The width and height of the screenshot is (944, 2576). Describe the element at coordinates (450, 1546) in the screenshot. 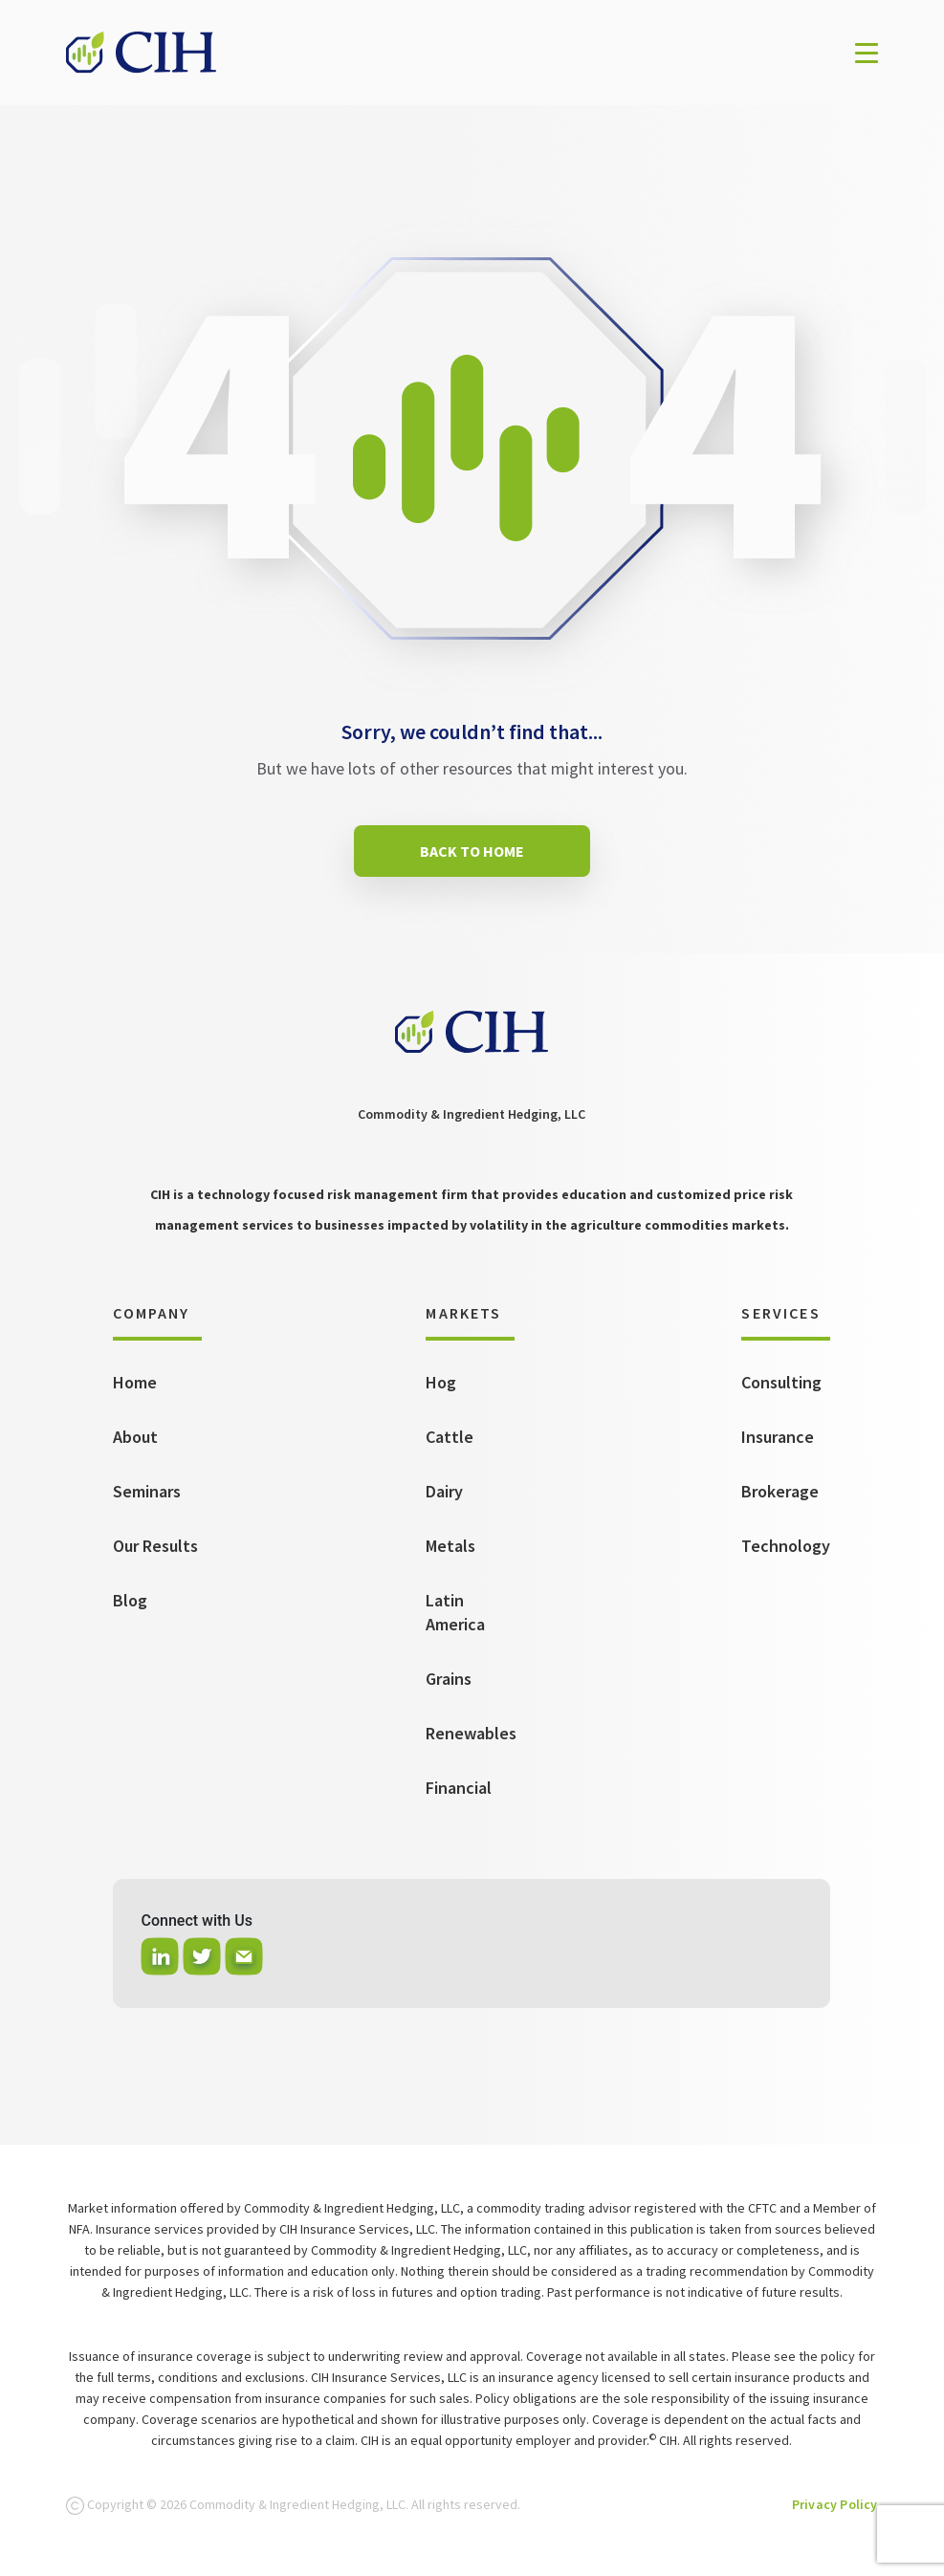

I see `Metals` at that location.